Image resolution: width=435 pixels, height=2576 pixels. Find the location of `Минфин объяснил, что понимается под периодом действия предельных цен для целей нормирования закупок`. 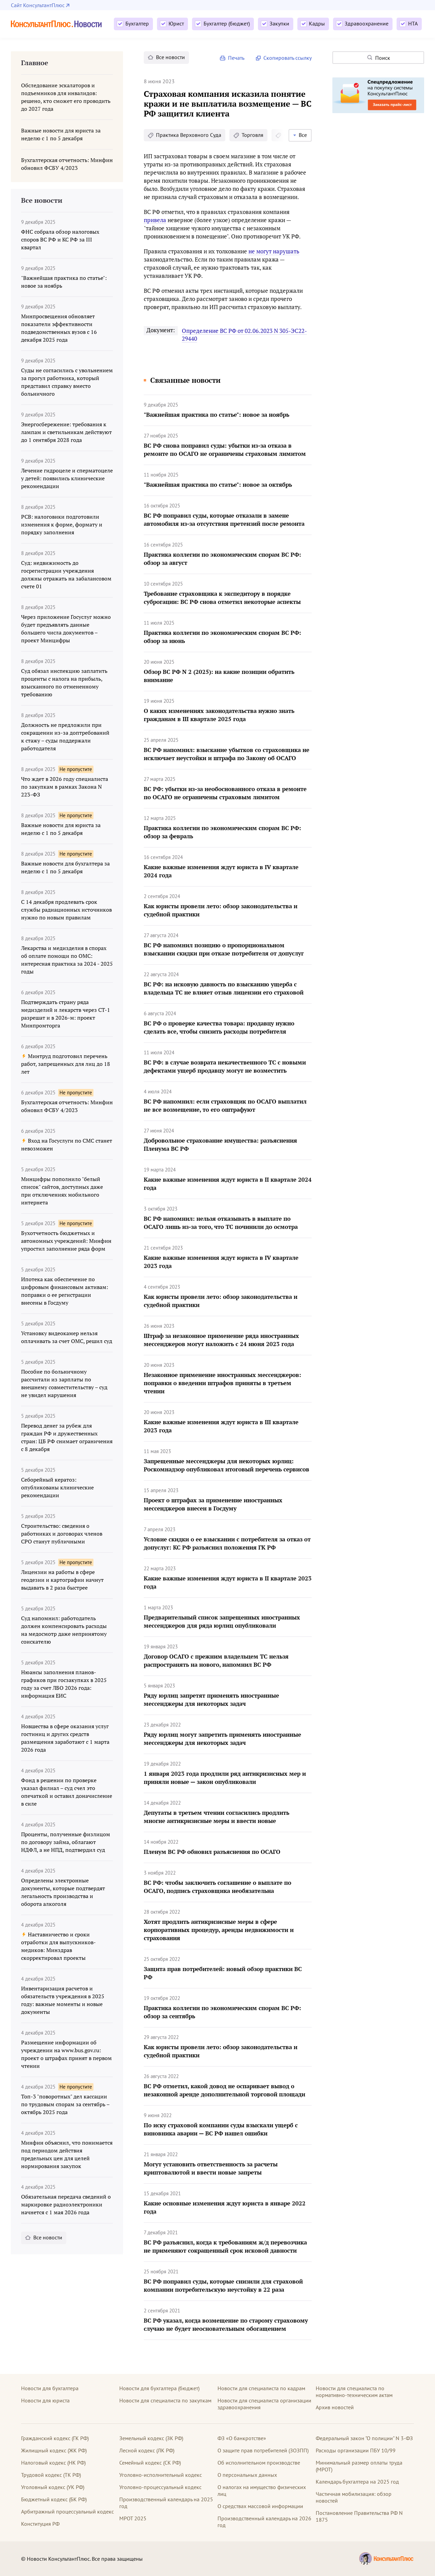

Минфин объяснил, что понимается под периодом действия предельных цен для целей нормирования закупок is located at coordinates (66, 2154).